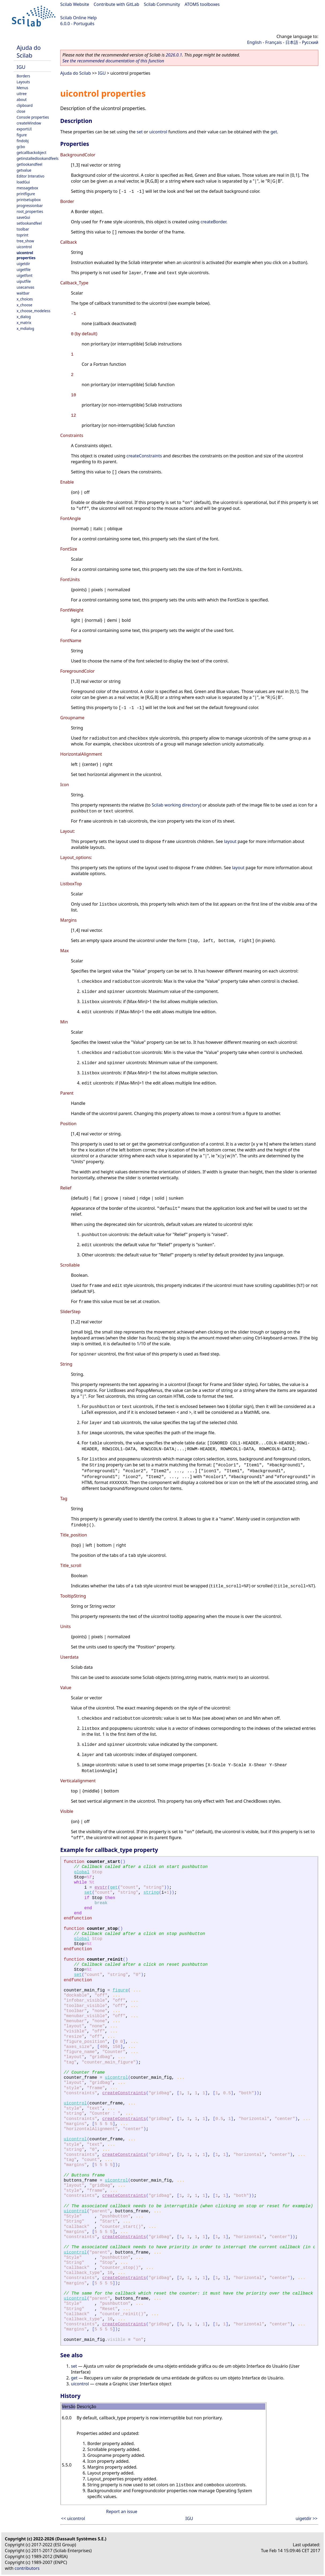  Describe the element at coordinates (22, 134) in the screenshot. I see `figure` at that location.